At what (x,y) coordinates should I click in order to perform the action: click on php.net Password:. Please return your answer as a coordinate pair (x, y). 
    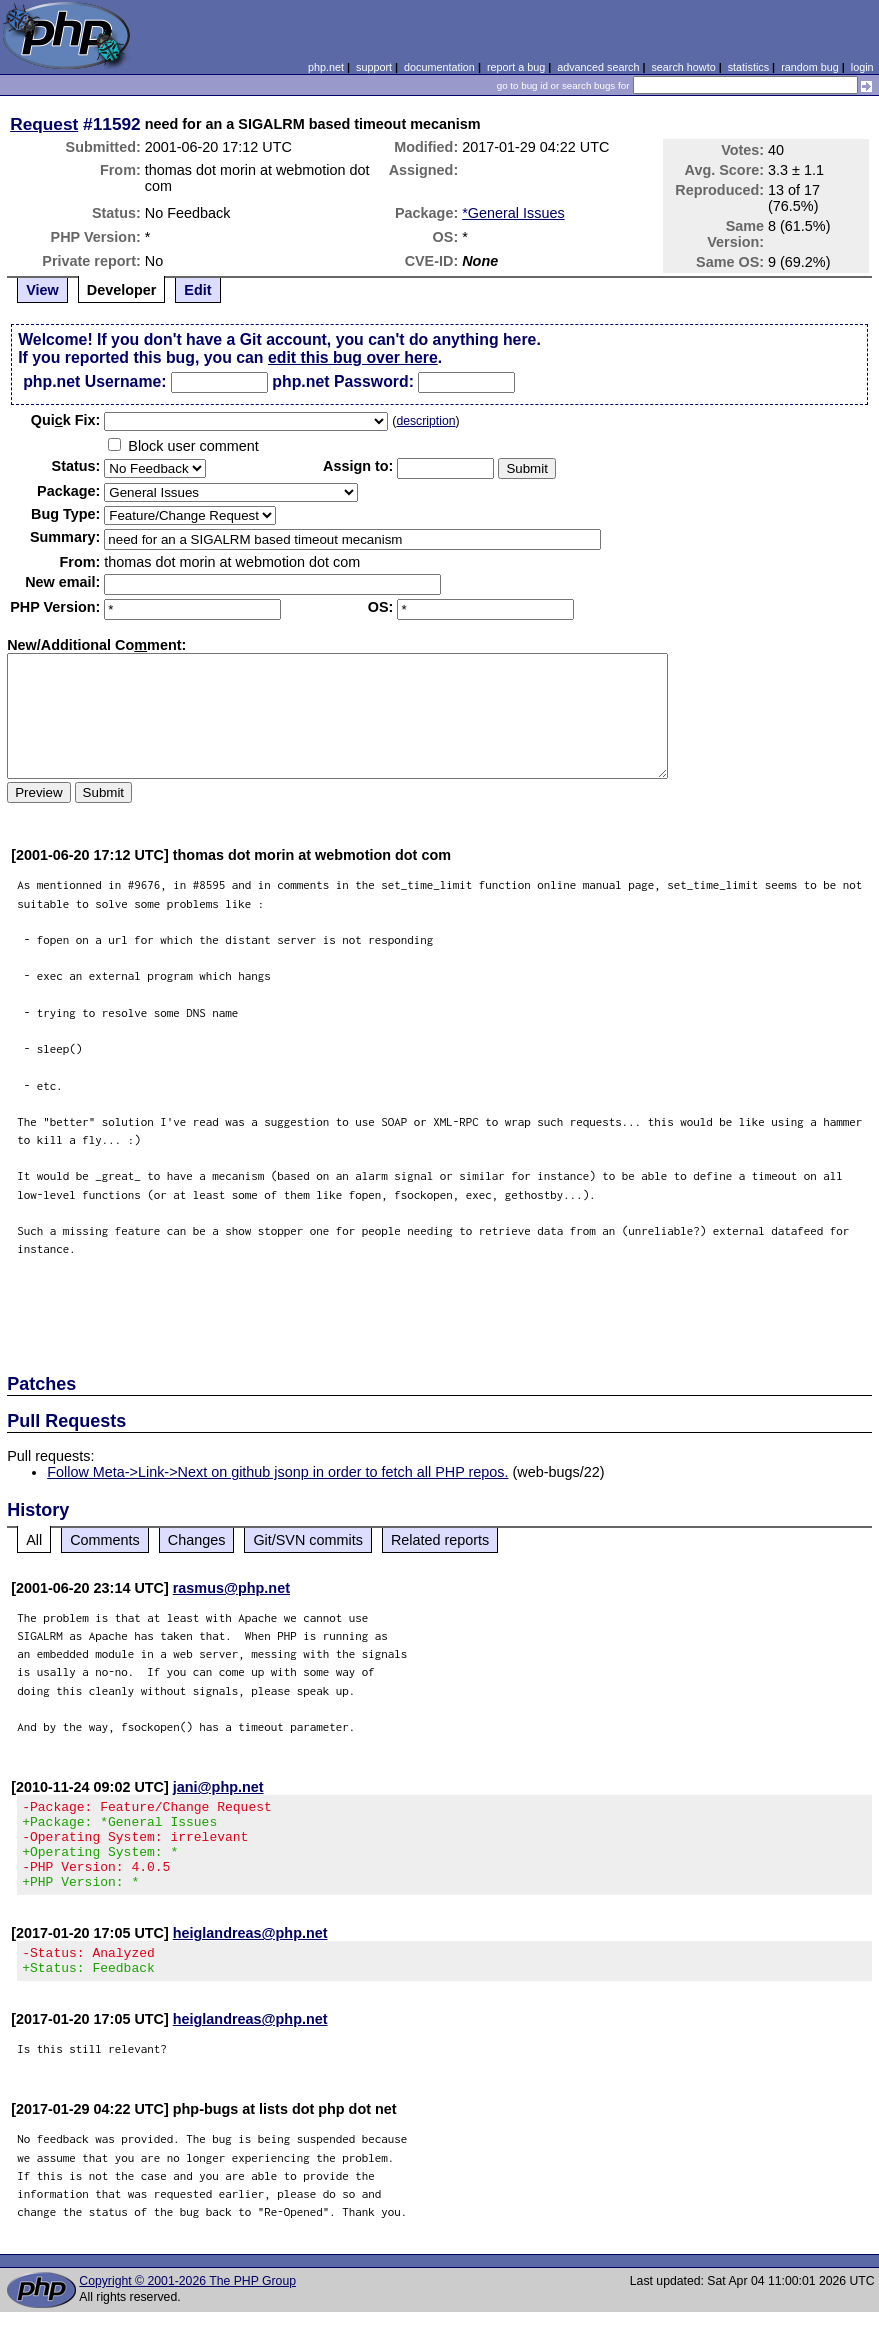
    Looking at the image, I should click on (343, 381).